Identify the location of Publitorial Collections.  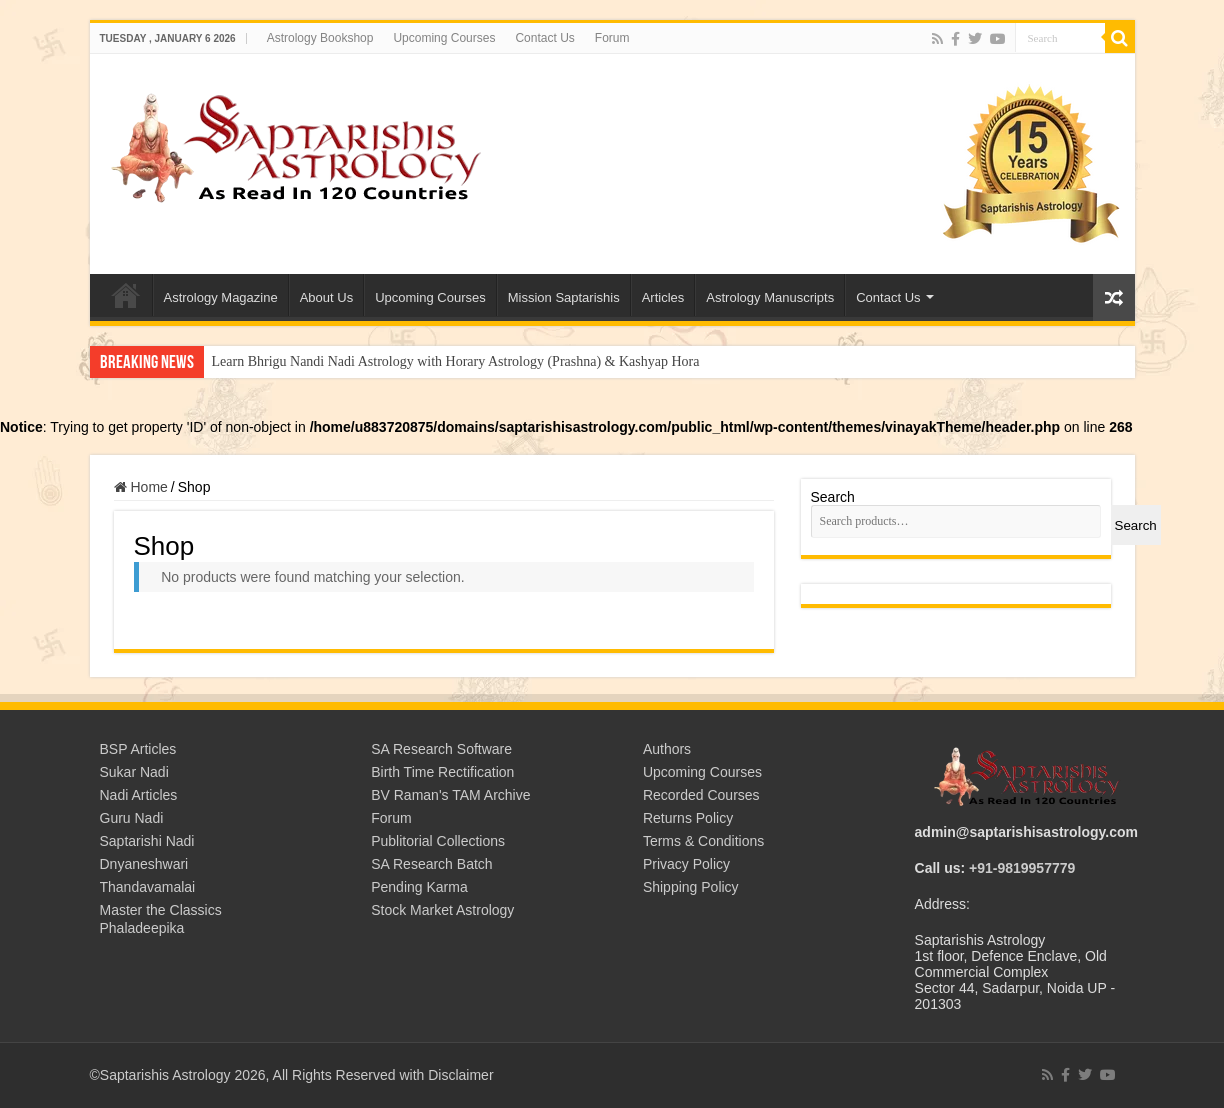
(438, 841).